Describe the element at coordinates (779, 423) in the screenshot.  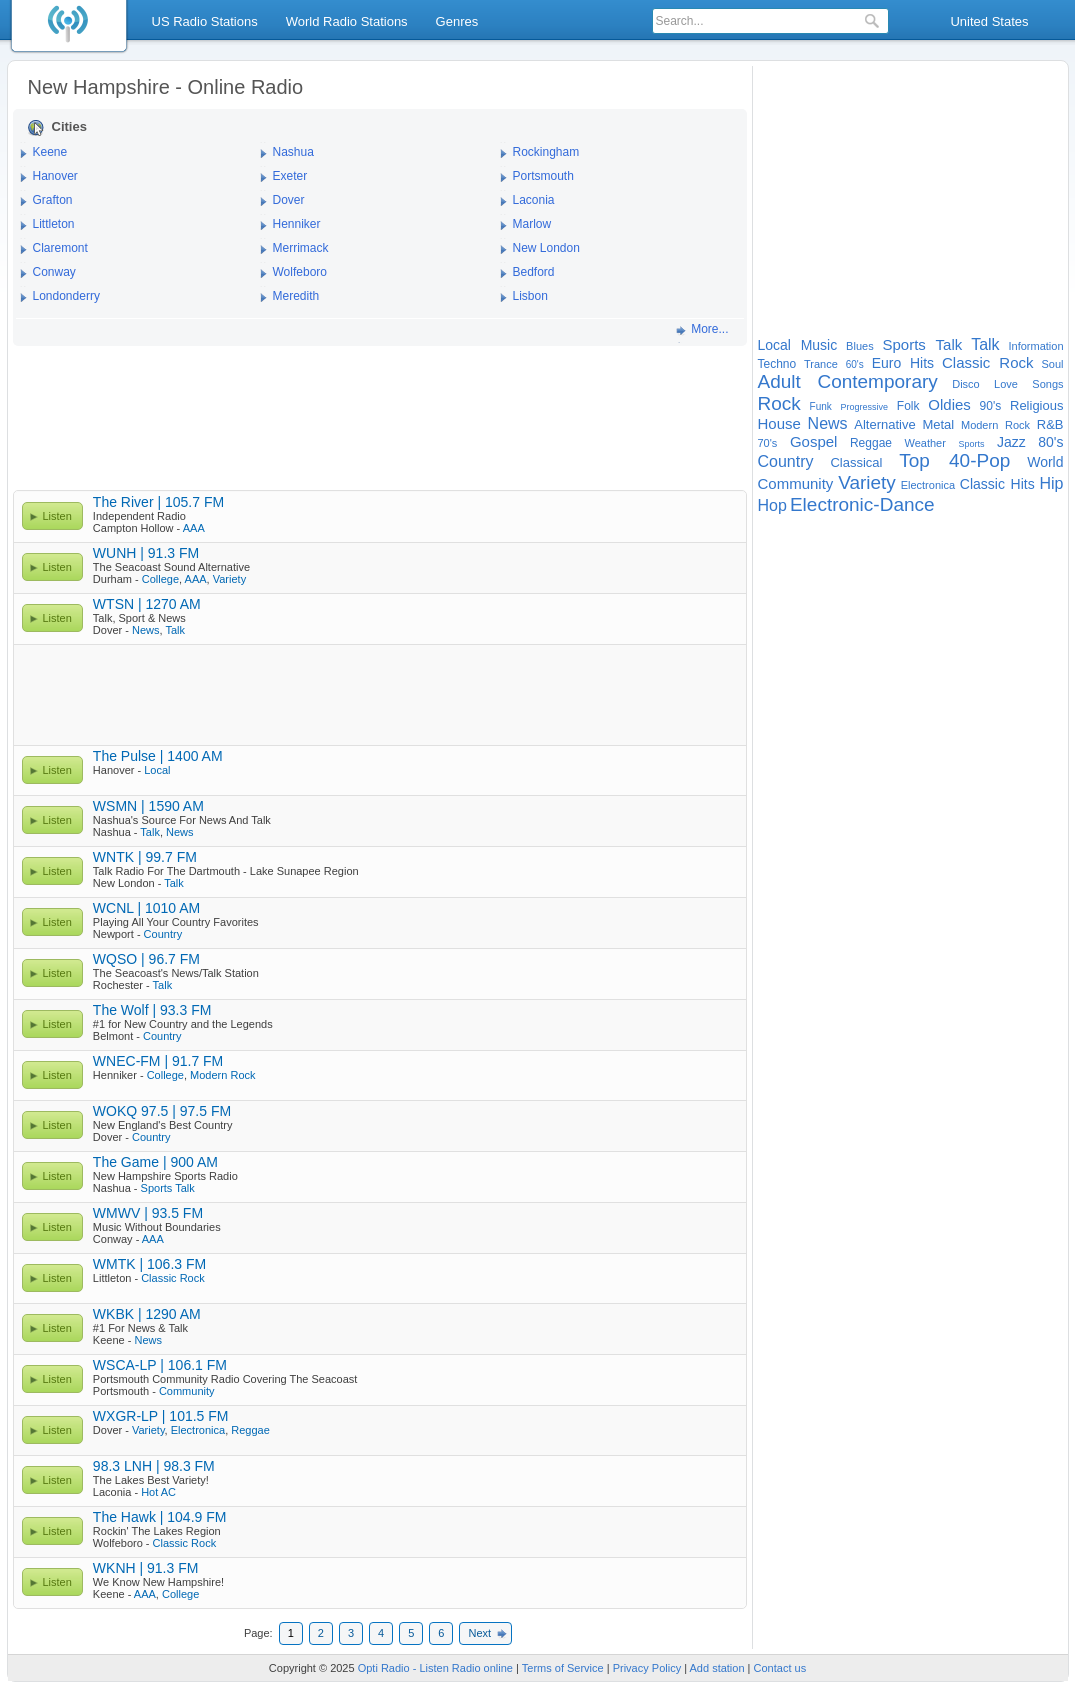
I see `House` at that location.